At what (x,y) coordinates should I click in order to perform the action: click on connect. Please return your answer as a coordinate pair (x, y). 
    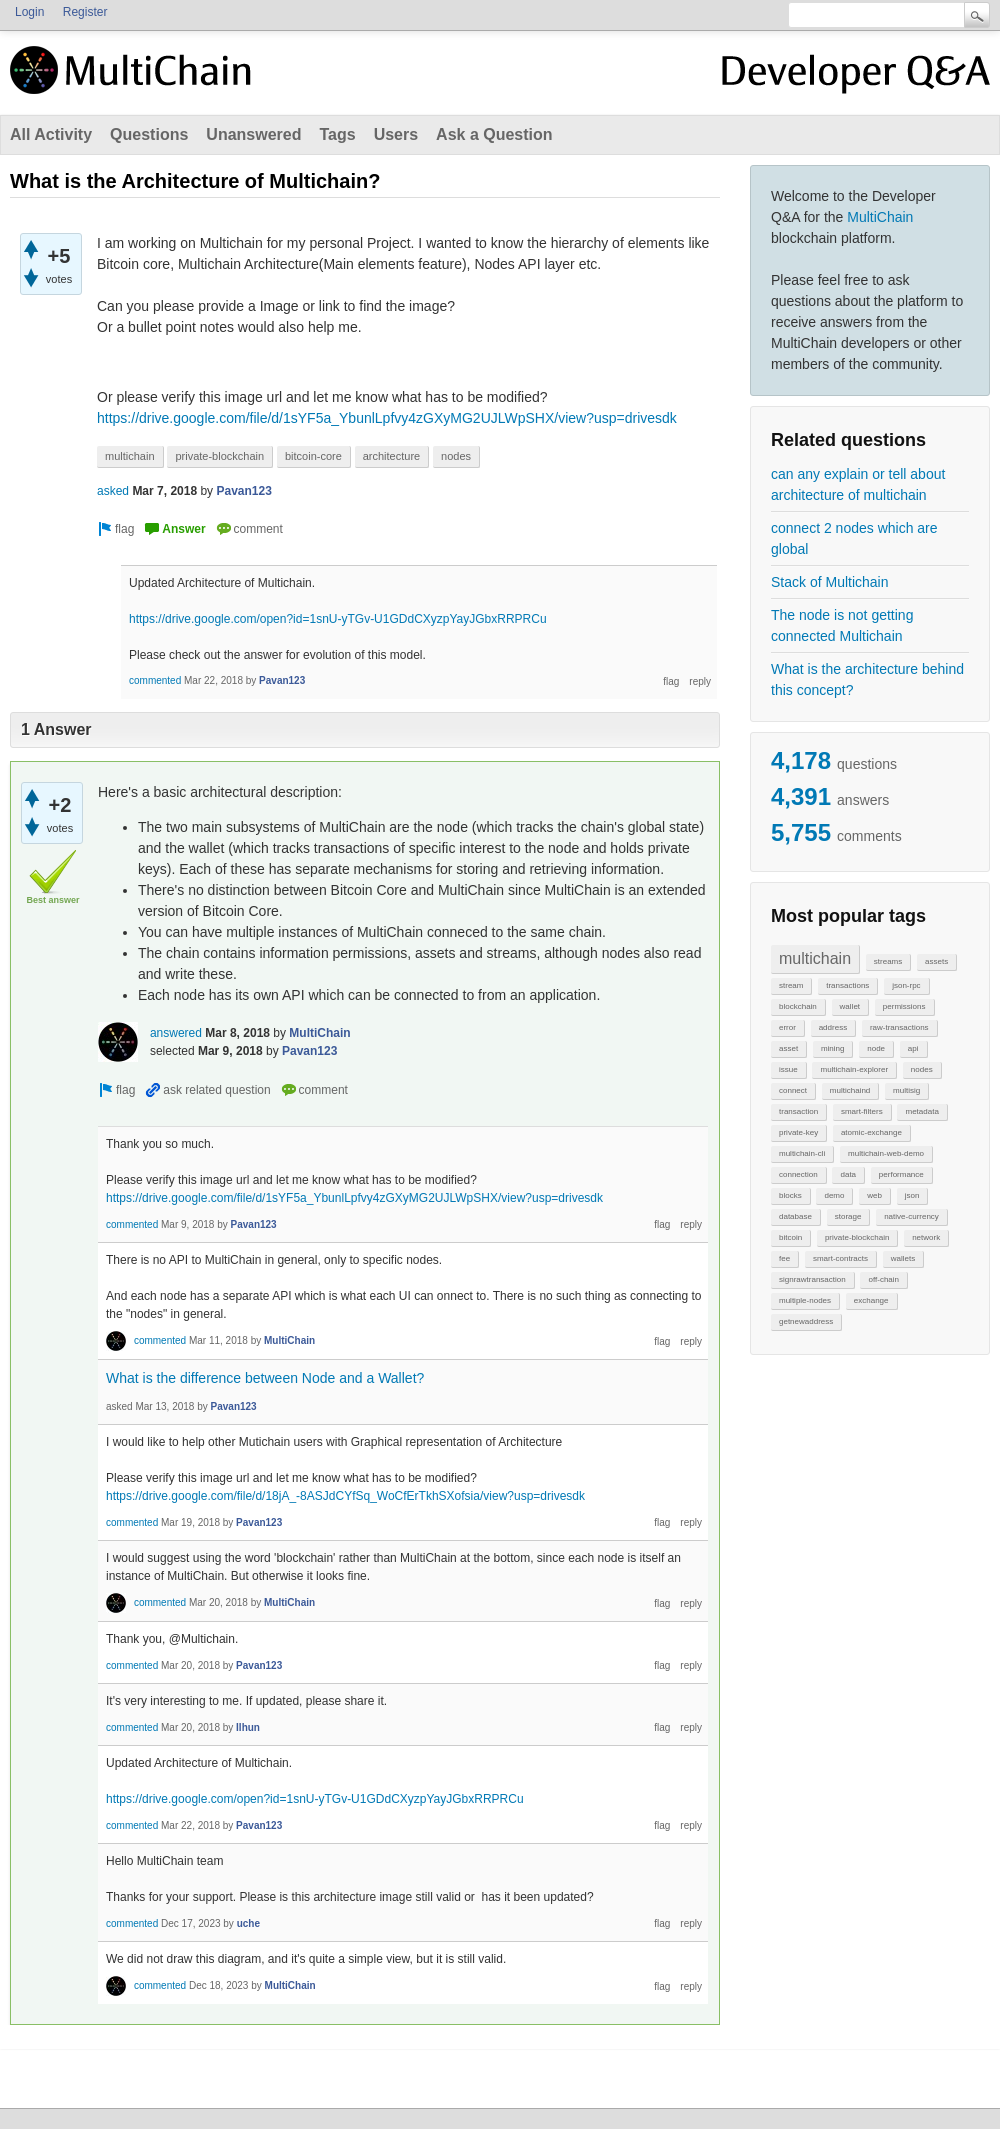
    Looking at the image, I should click on (793, 1090).